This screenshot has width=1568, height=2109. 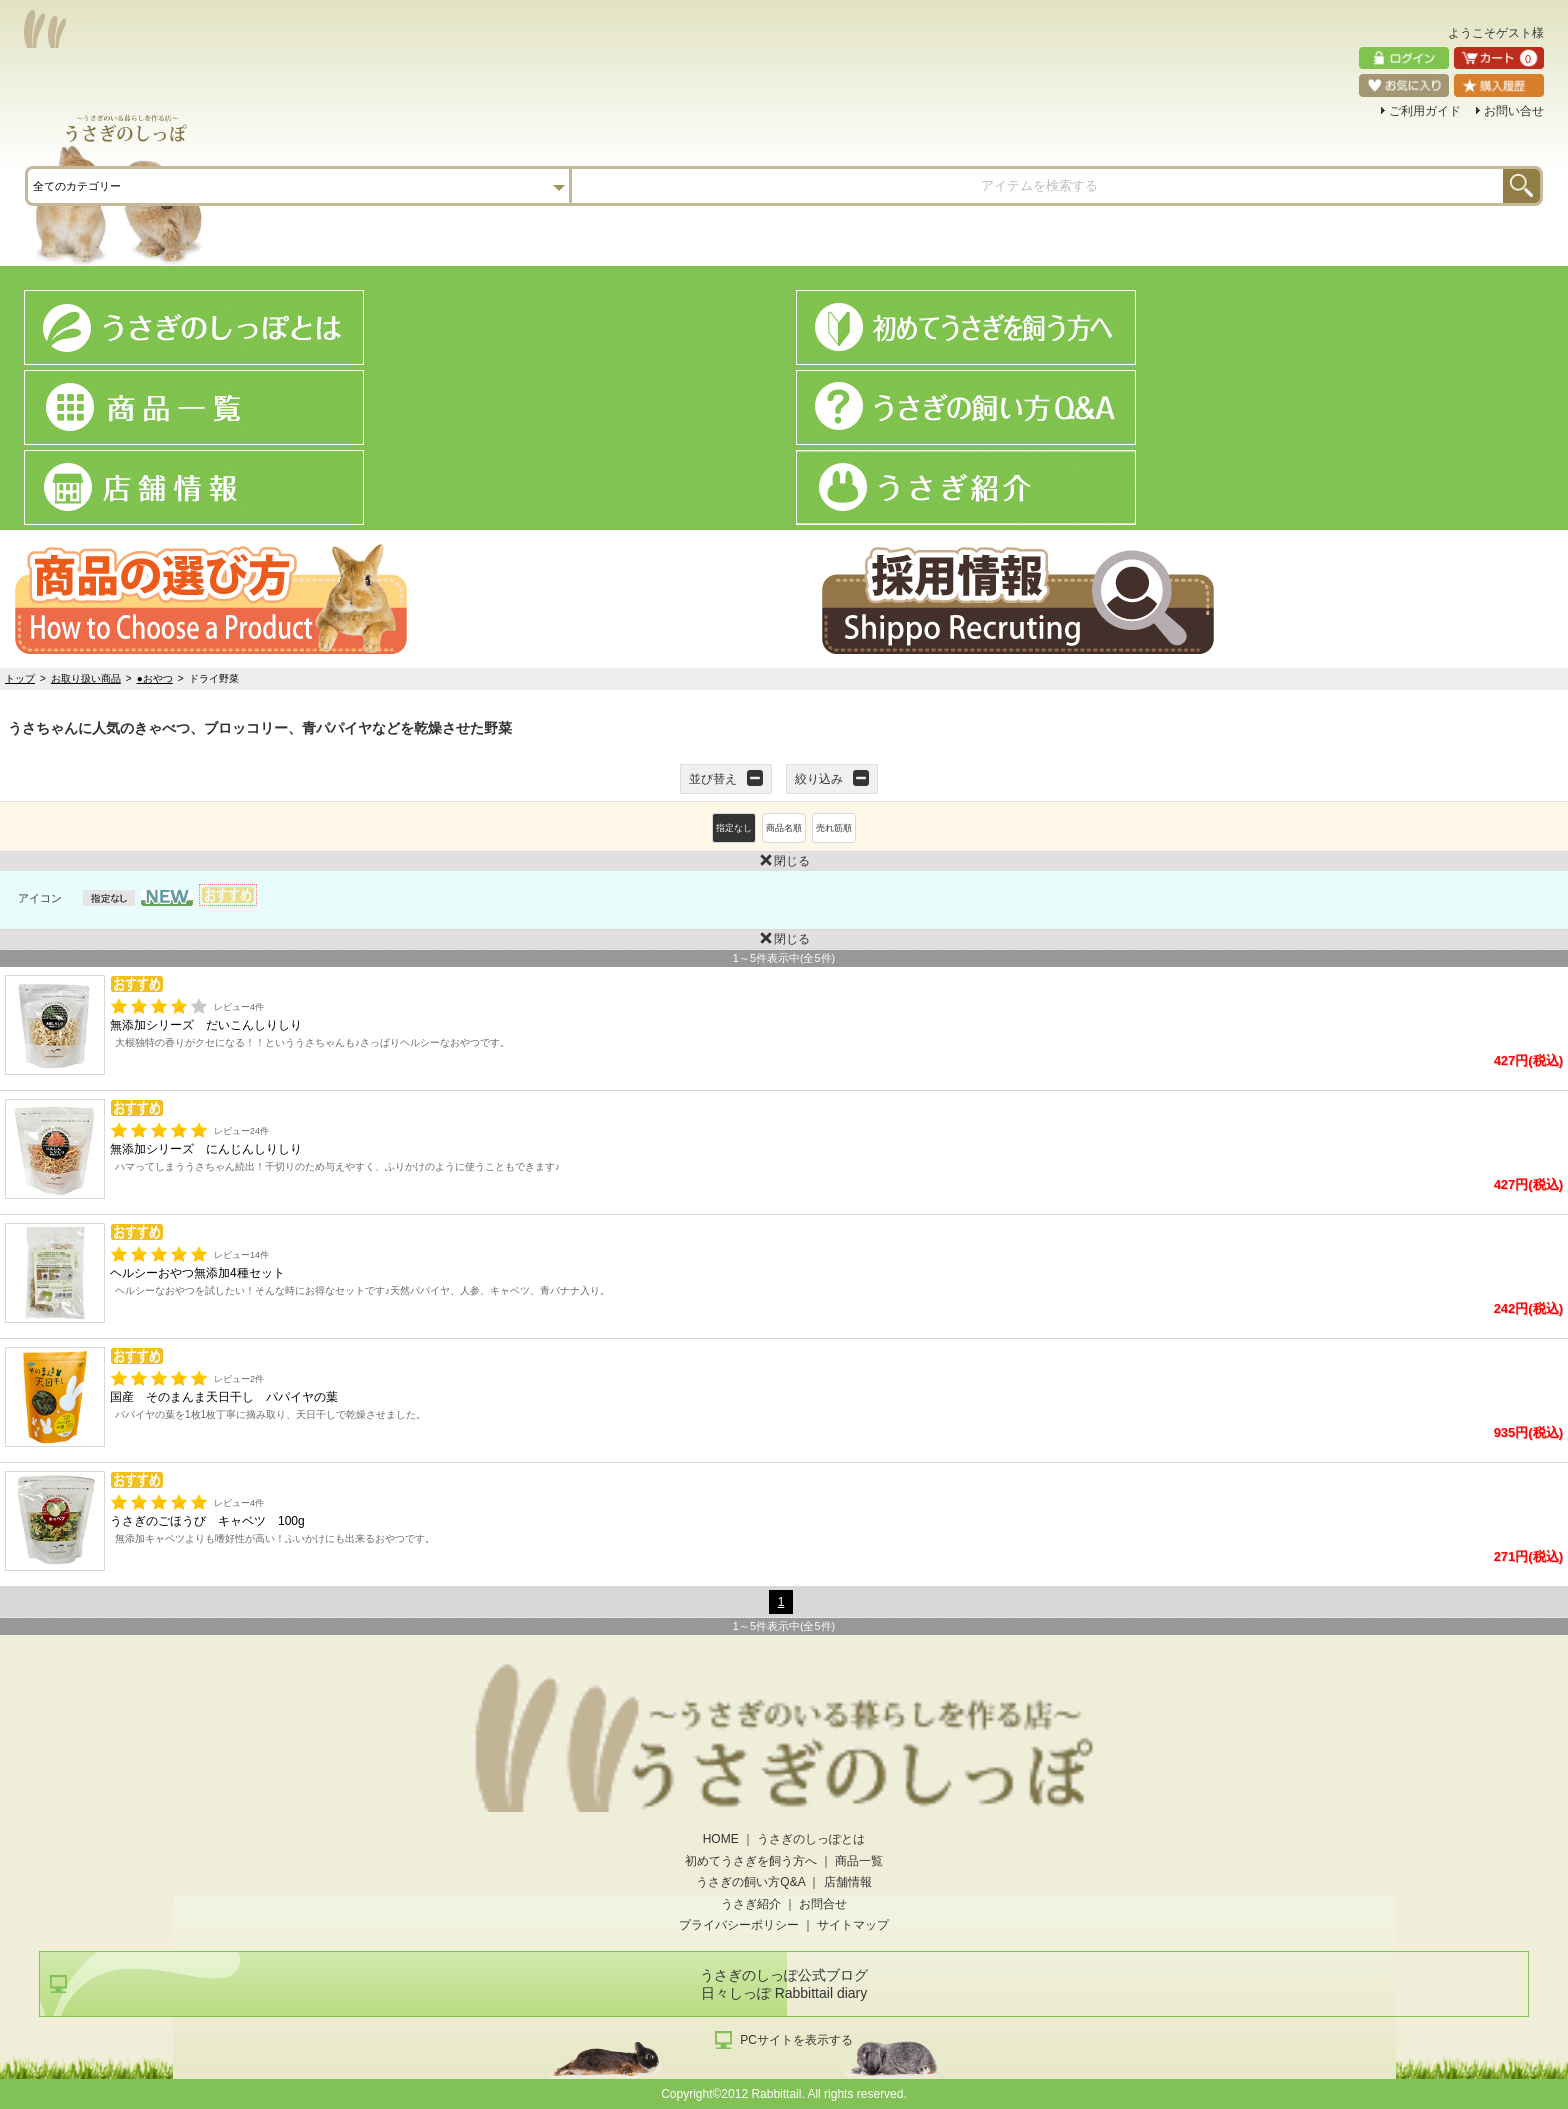 What do you see at coordinates (811, 1839) in the screenshot?
I see `うさぎのしっぽとは` at bounding box center [811, 1839].